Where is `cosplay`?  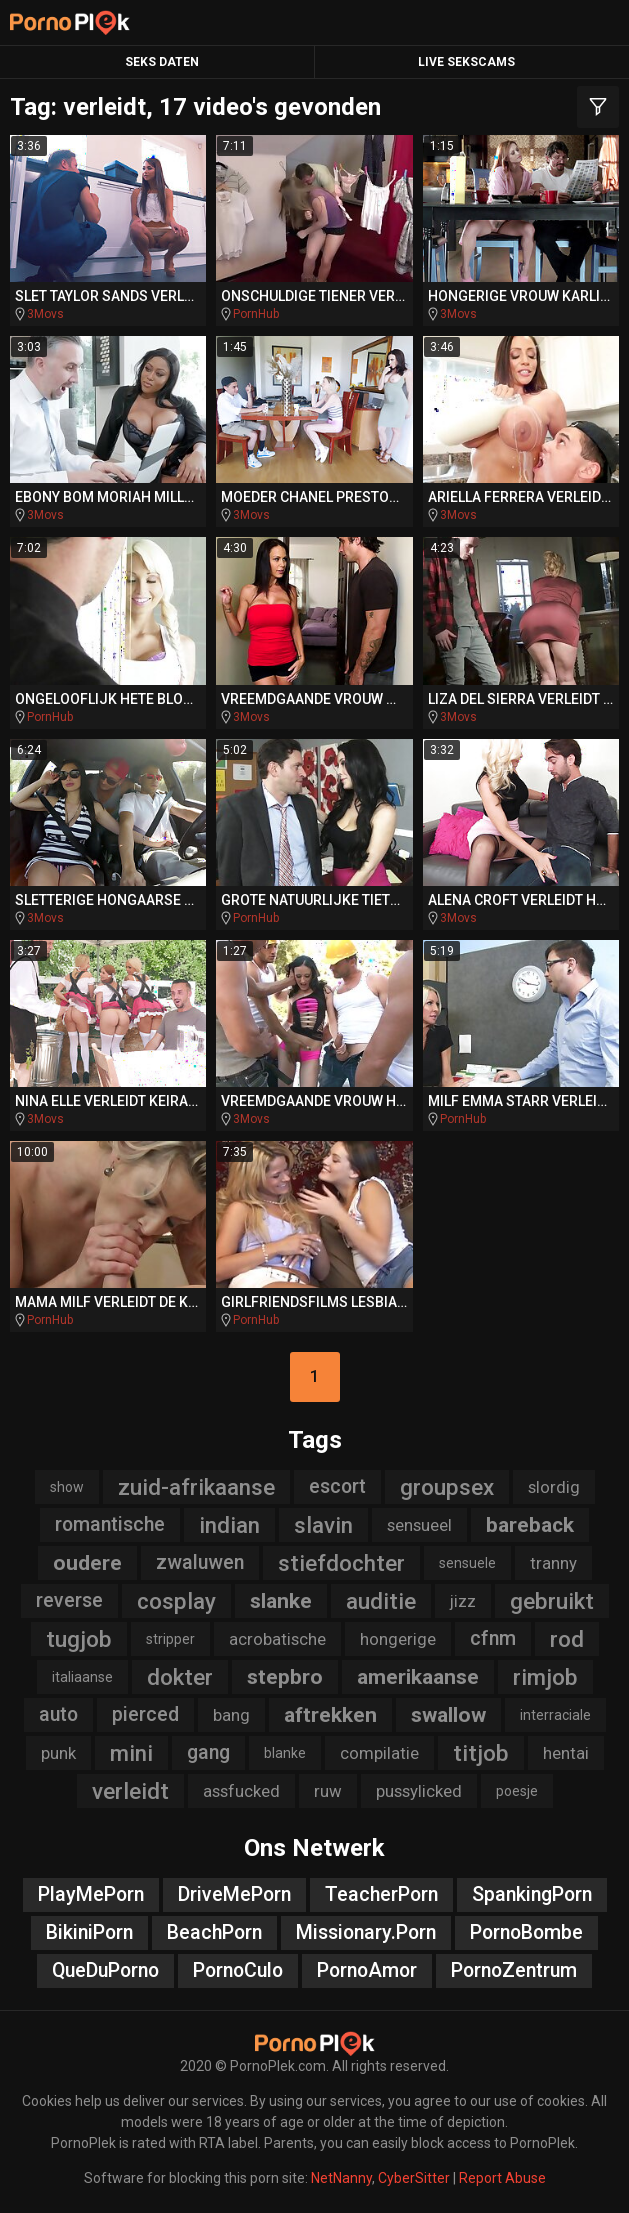 cosplay is located at coordinates (176, 1601).